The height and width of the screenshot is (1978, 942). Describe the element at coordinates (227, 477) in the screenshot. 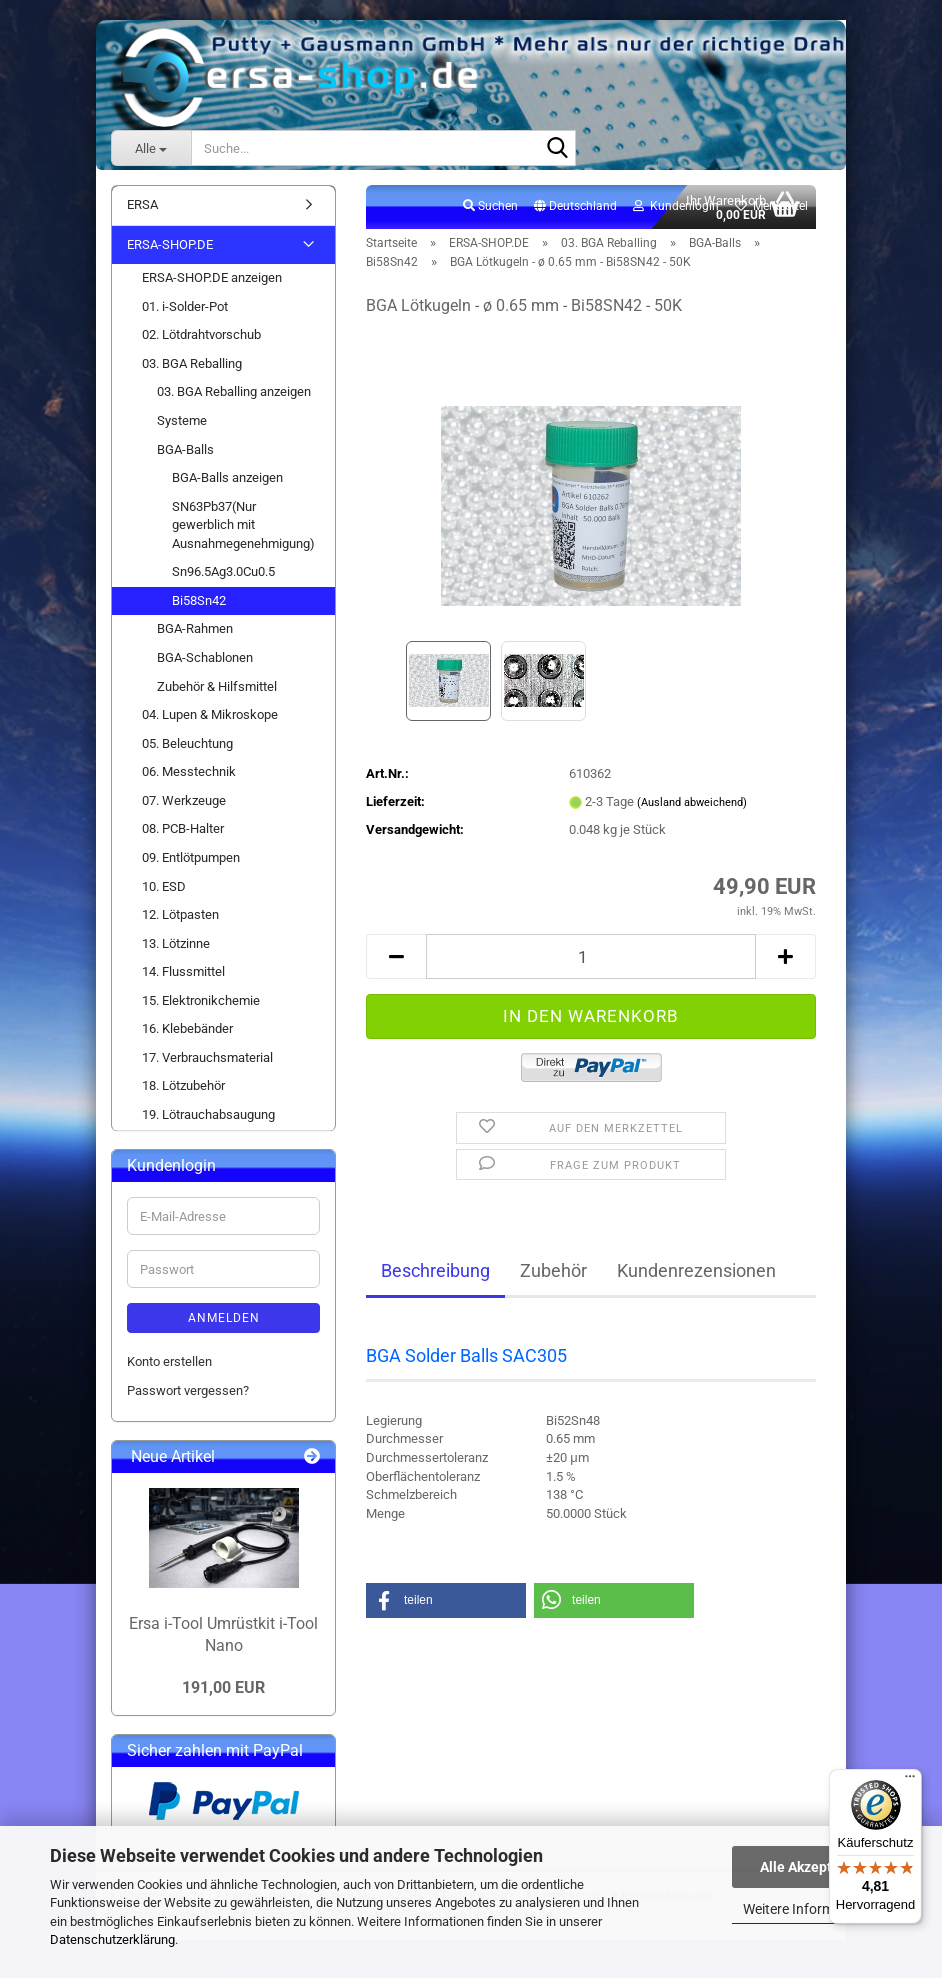

I see `BGA-Balls anzeigen` at that location.